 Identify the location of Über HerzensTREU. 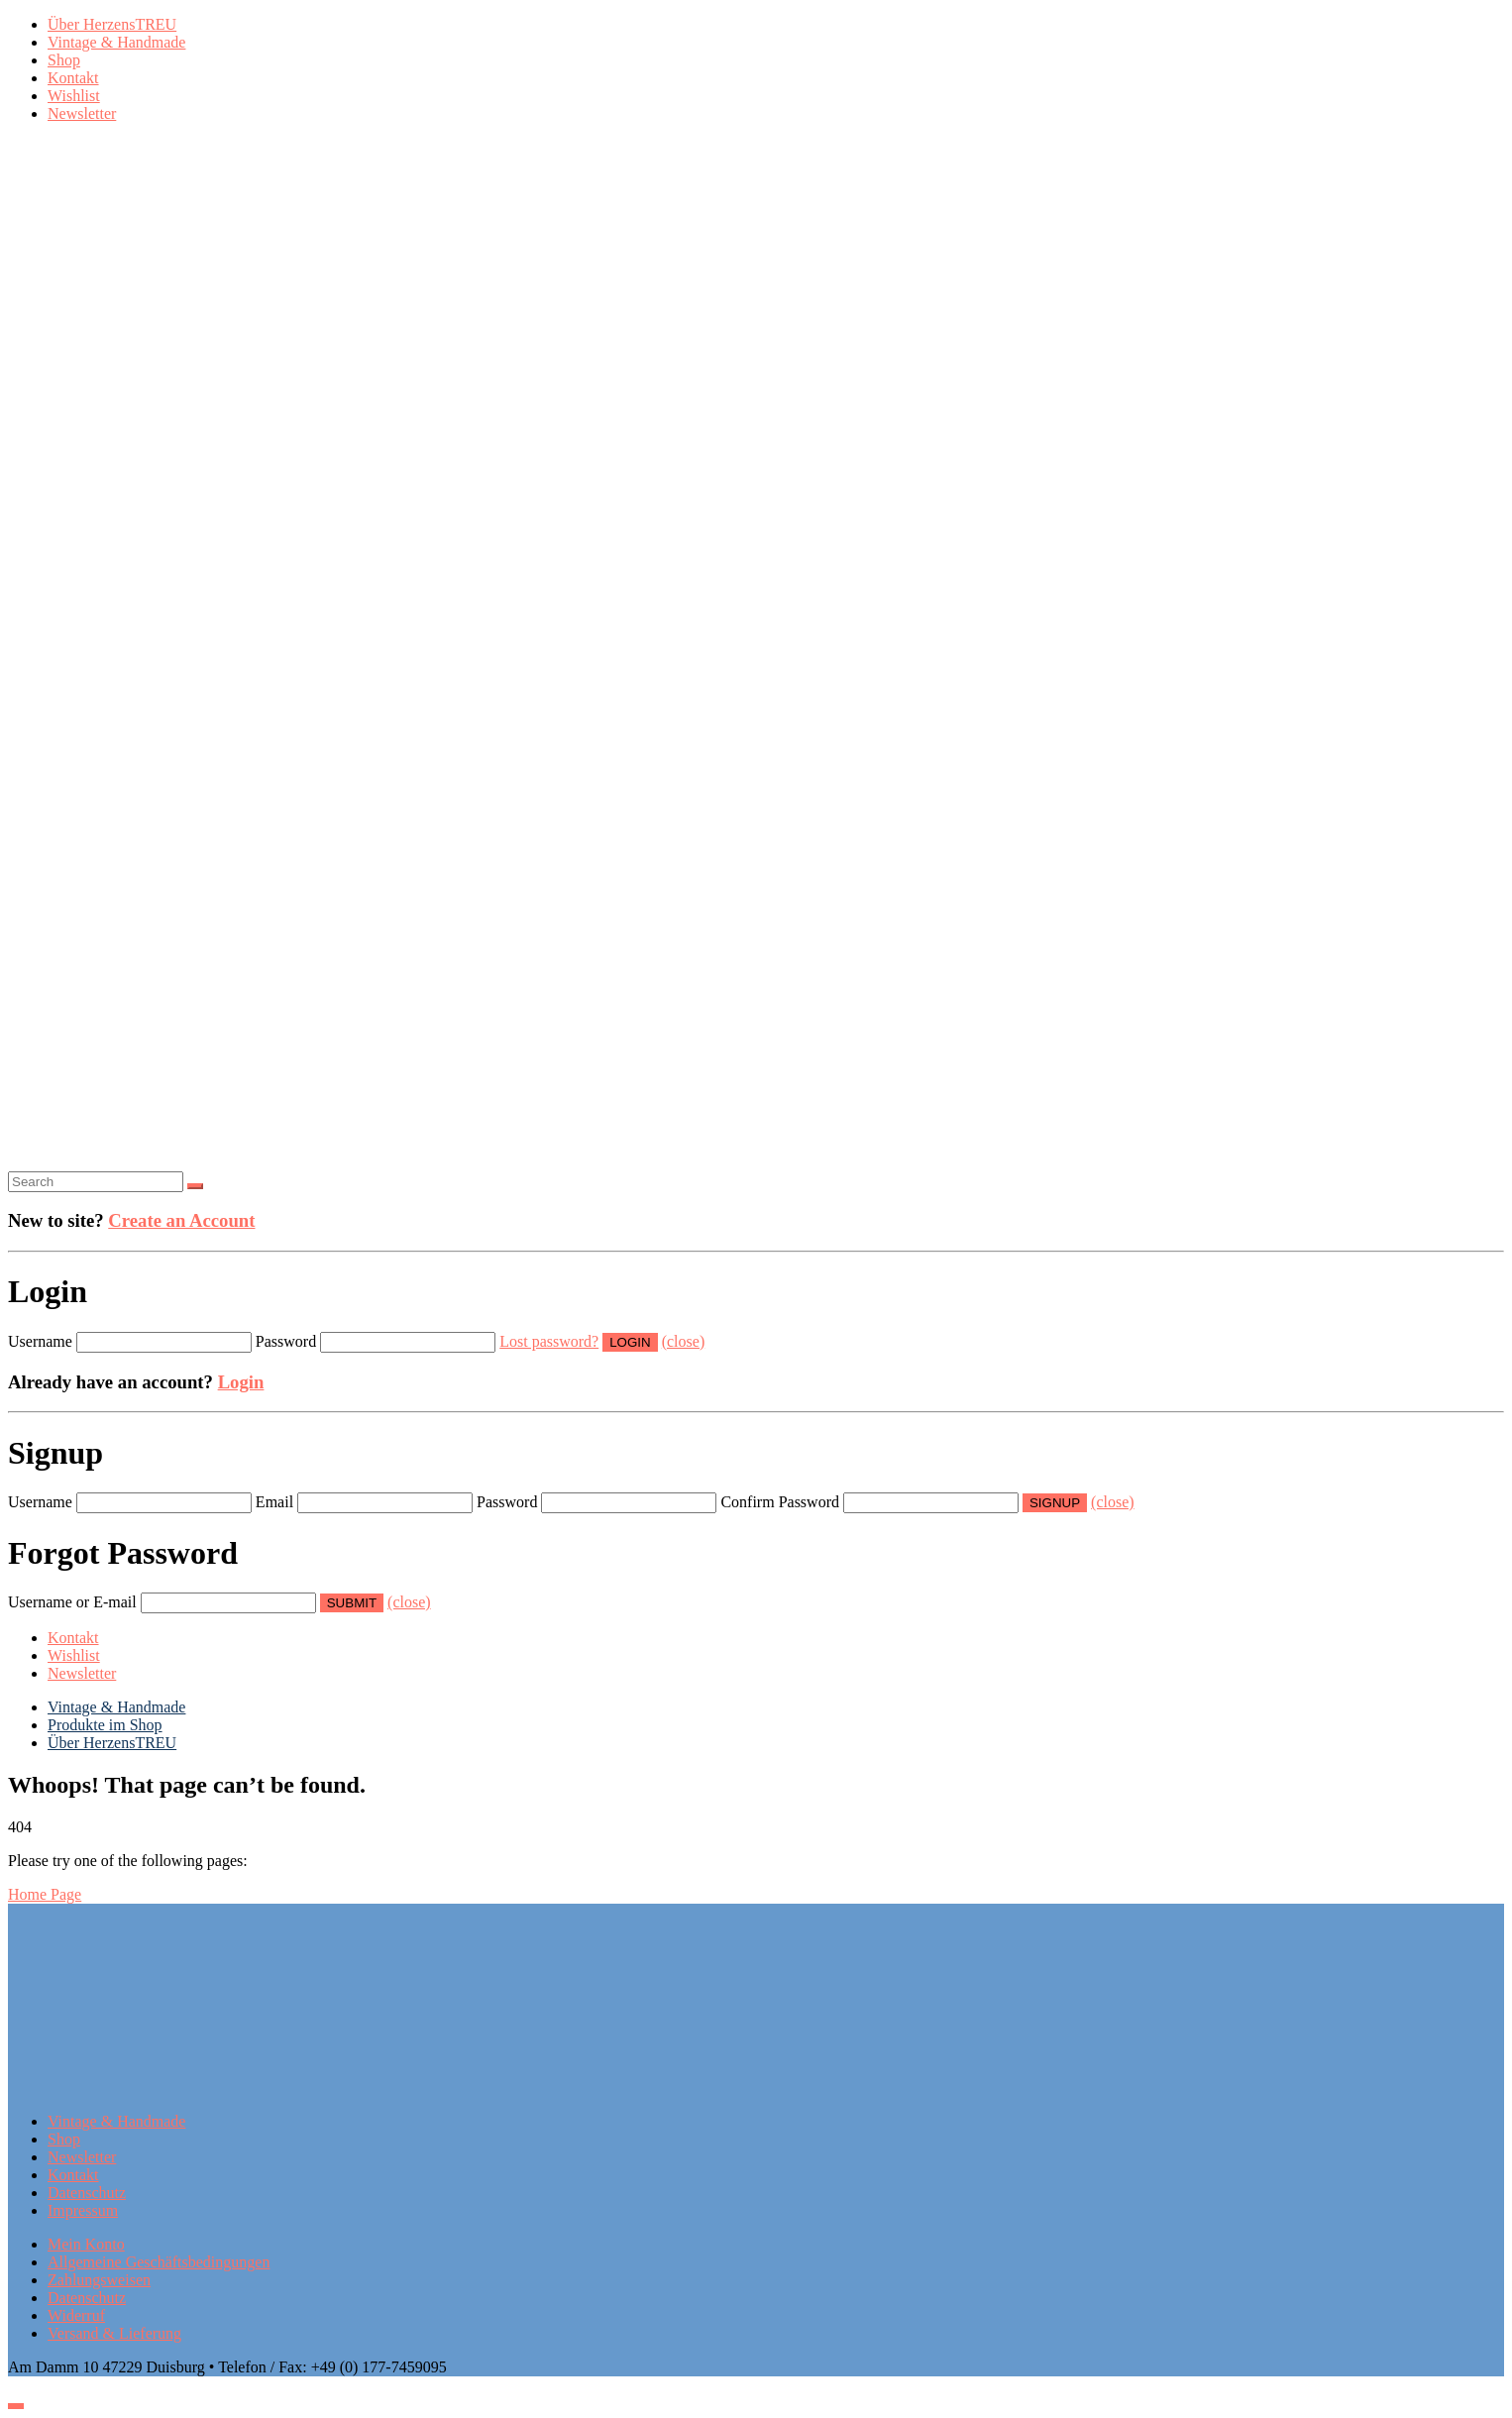
(112, 24).